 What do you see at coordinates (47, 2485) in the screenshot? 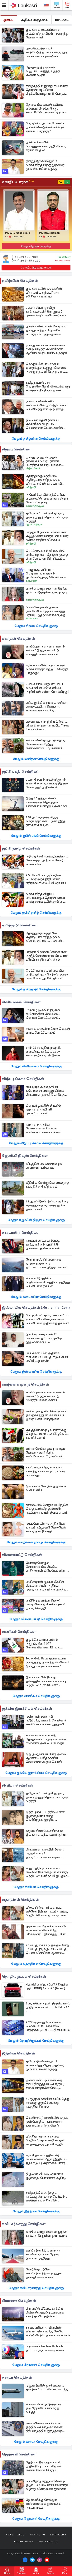
I see `வெளிநாடு சுற்றுலா சென்ற குடும்பமே பலியான விவகாரம்: வழக்கு விசாரணை துவக்கம்` at bounding box center [47, 2485].